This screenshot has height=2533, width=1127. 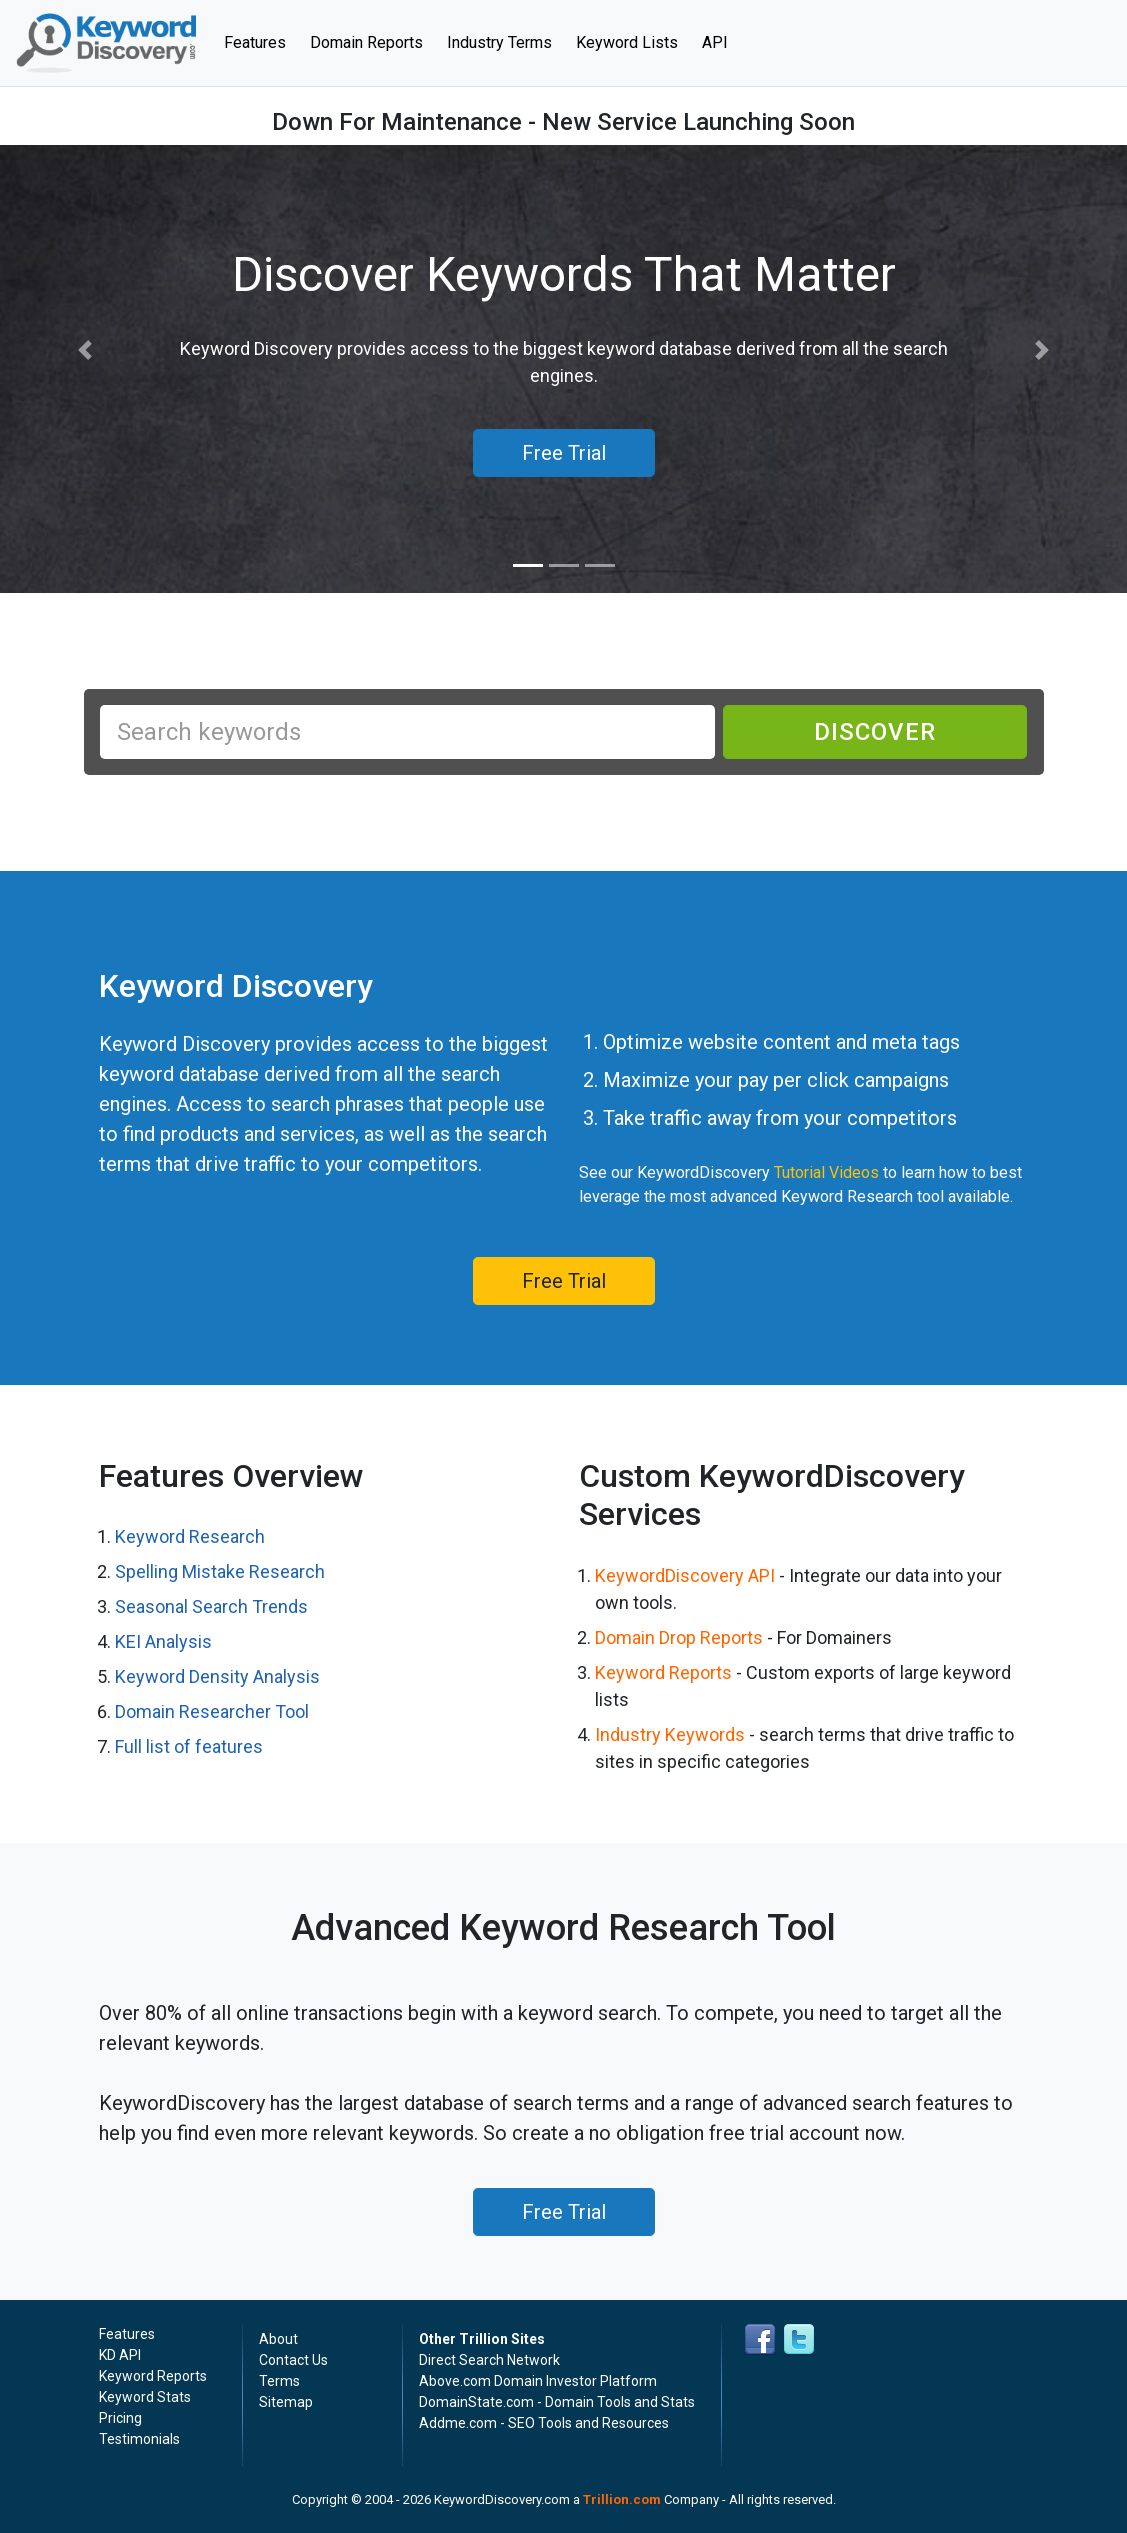 What do you see at coordinates (564, 453) in the screenshot?
I see `Free Trial [button]` at bounding box center [564, 453].